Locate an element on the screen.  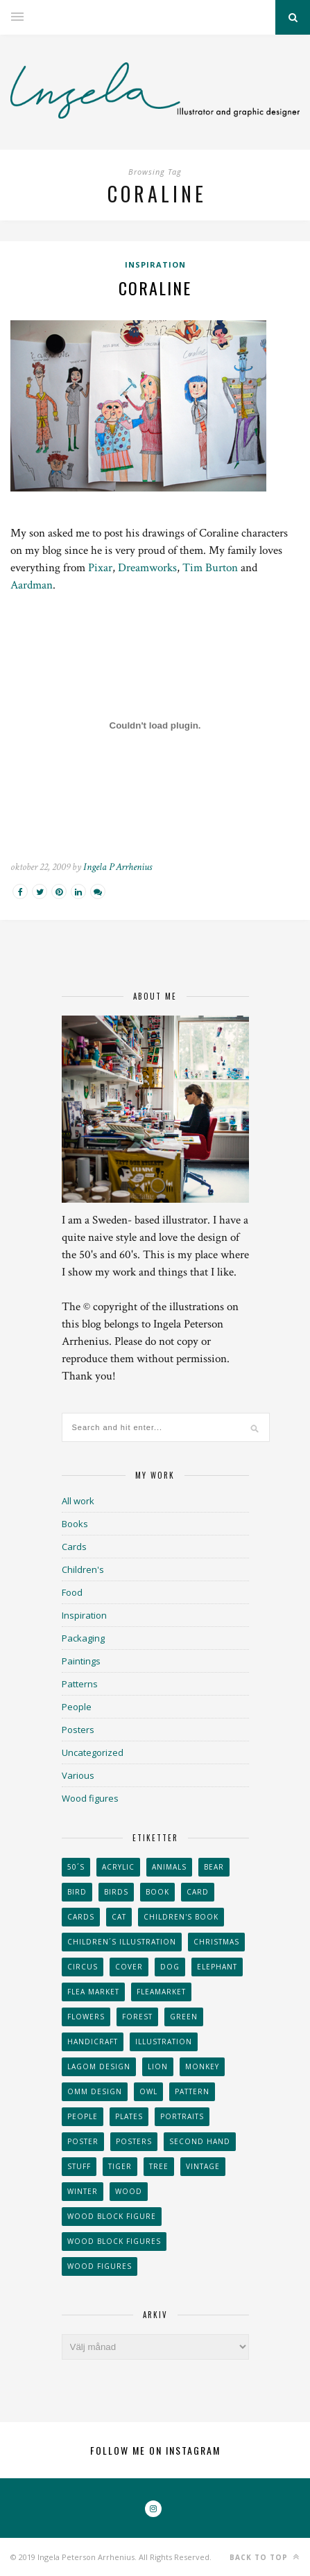
children´s illustration [children´s illustration (41 objekt)] is located at coordinates (121, 1942).